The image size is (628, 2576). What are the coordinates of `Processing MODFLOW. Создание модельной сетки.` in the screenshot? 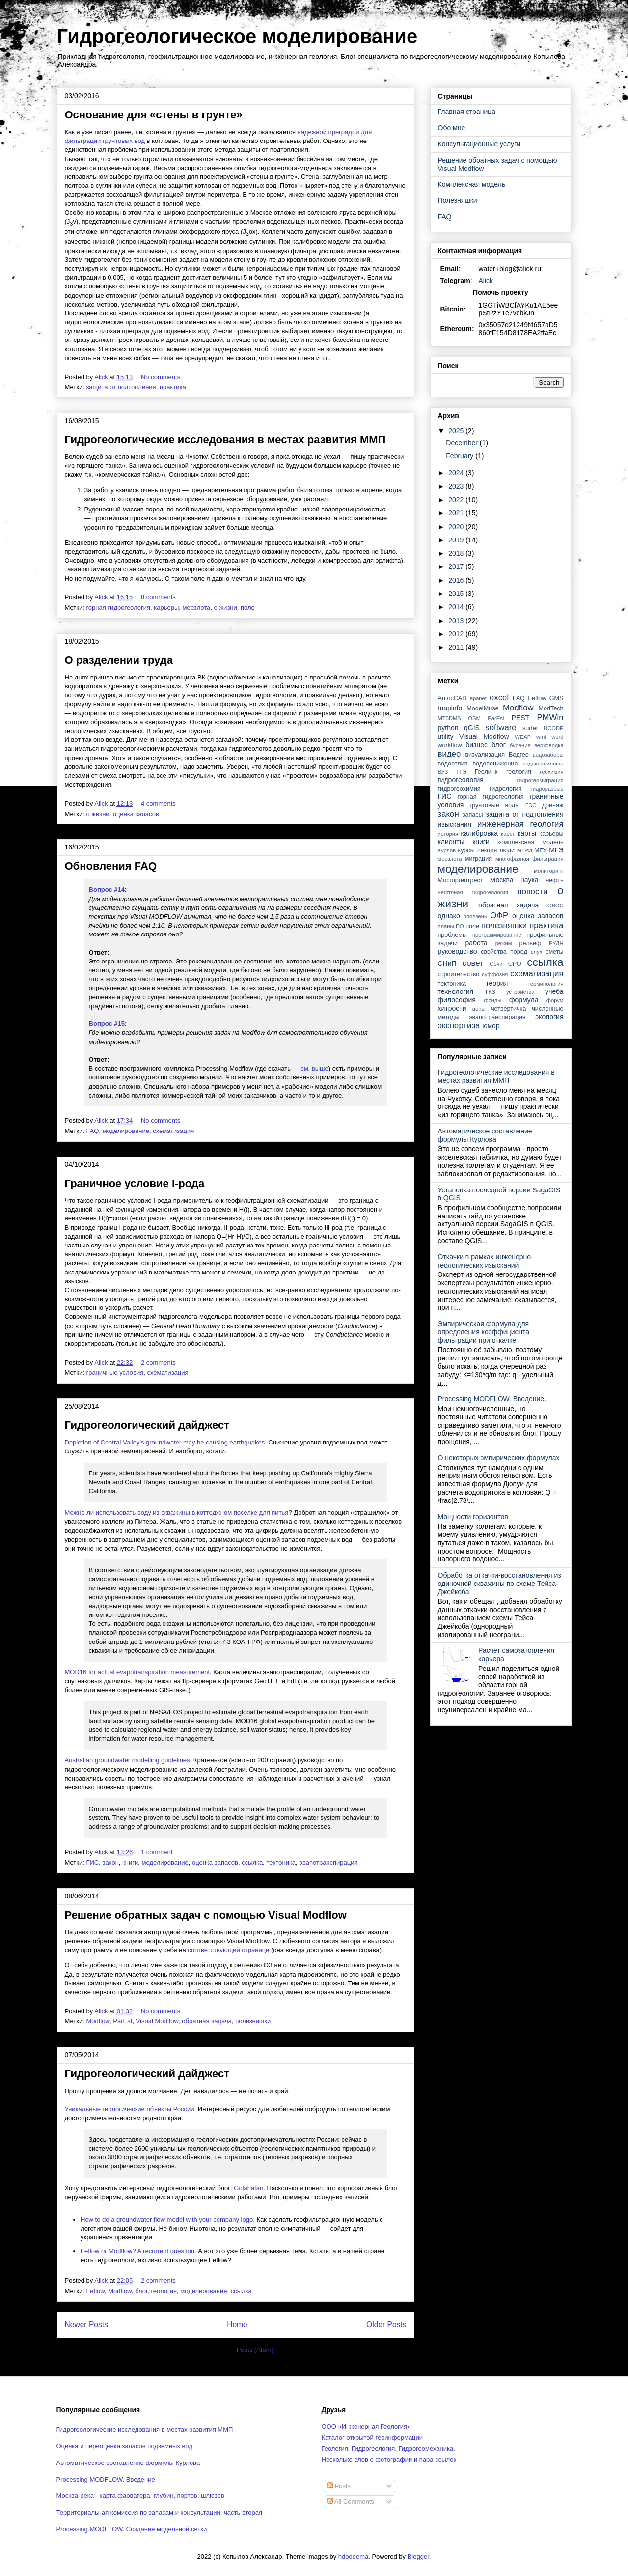 It's located at (132, 2529).